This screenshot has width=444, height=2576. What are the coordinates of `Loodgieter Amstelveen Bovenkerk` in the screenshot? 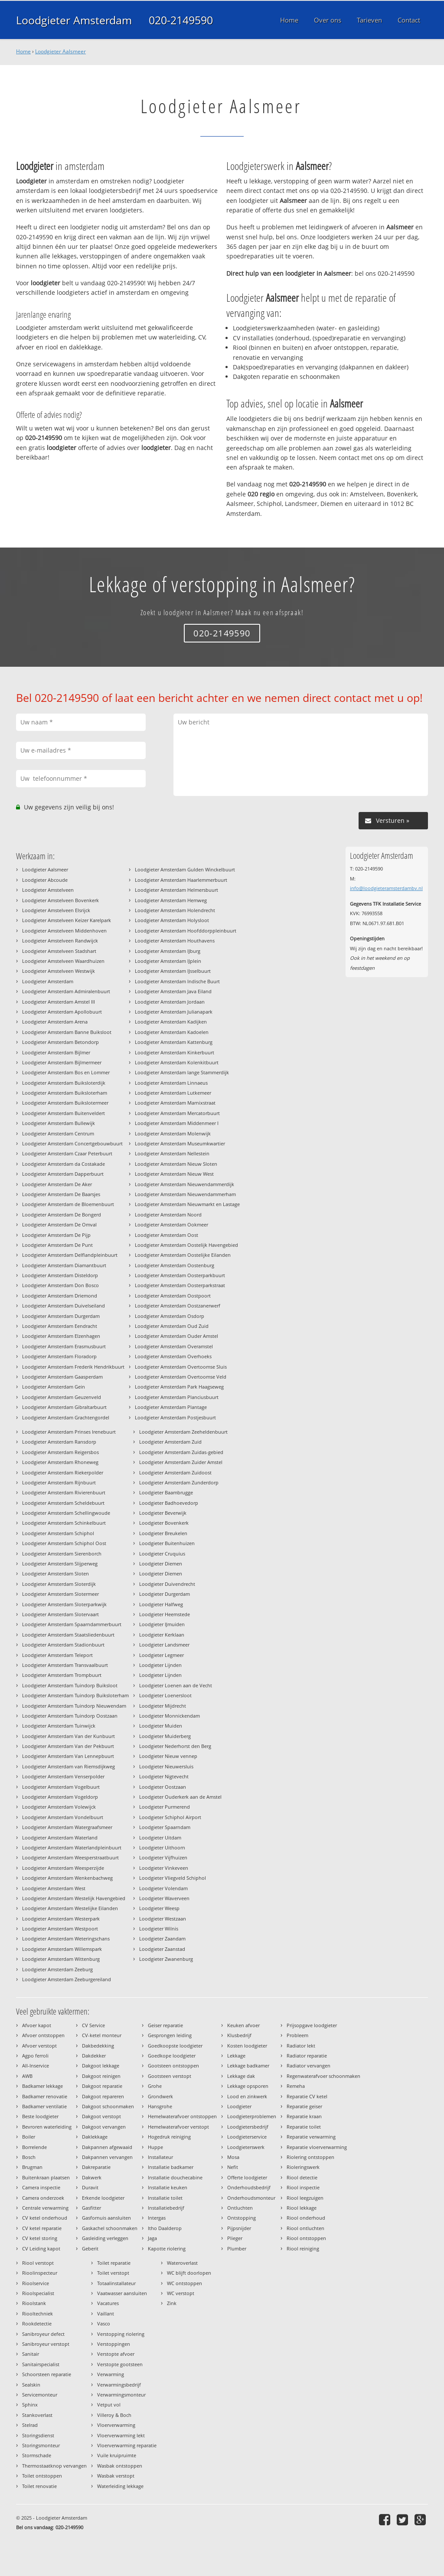 It's located at (60, 900).